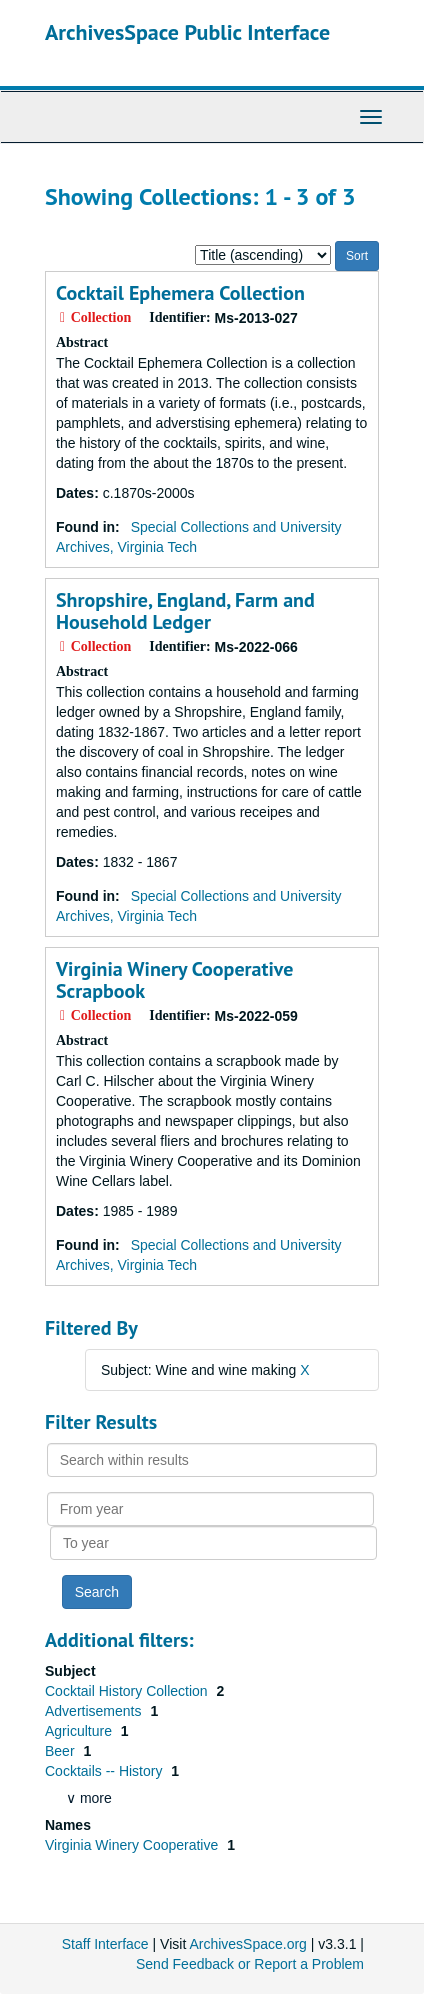  I want to click on Staff Interface, so click(105, 1944).